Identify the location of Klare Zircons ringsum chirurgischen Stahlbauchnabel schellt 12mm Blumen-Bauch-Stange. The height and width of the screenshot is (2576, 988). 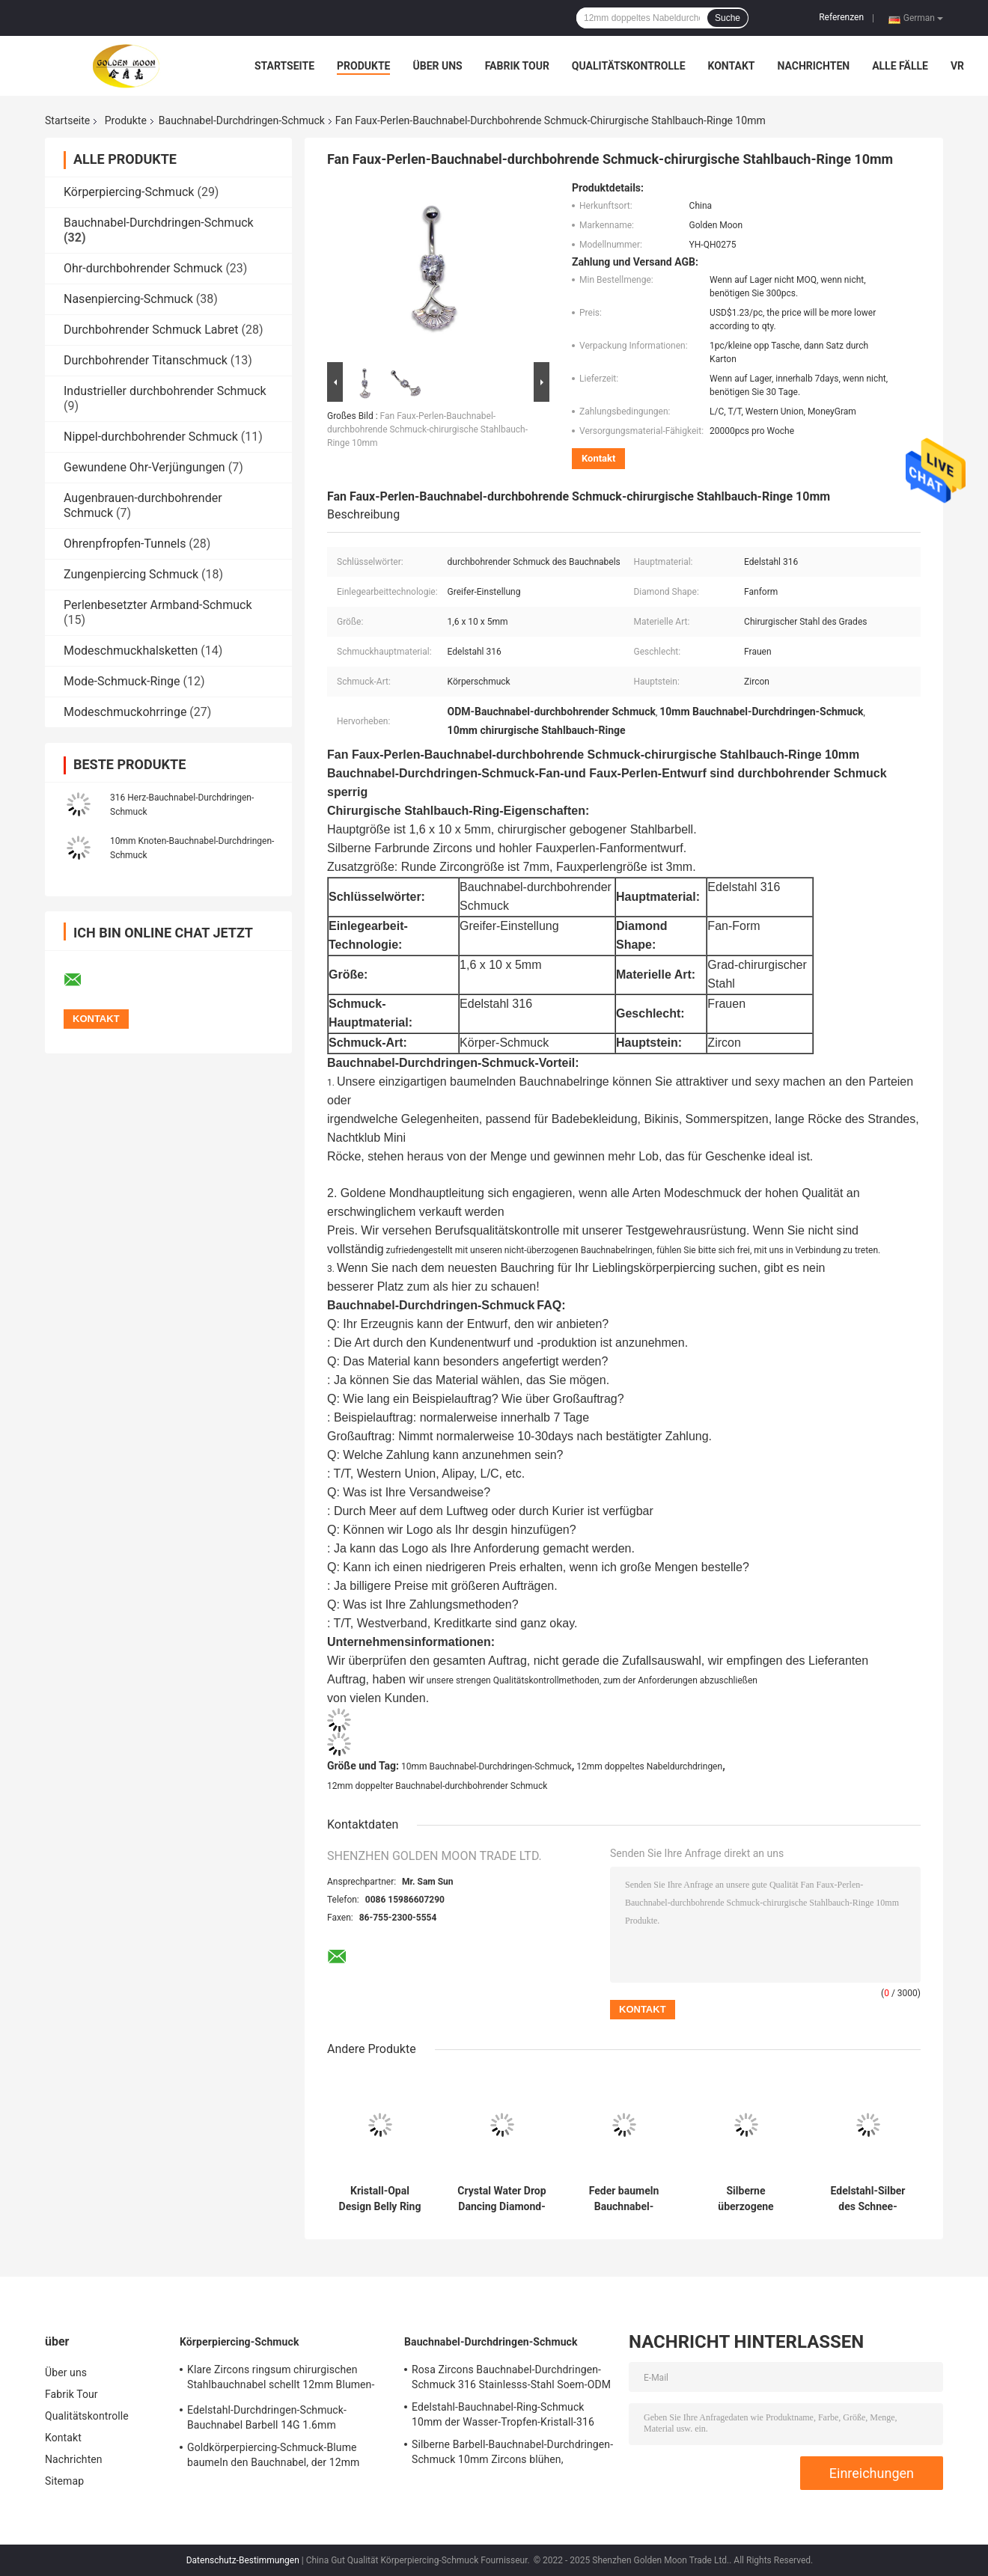
(280, 2379).